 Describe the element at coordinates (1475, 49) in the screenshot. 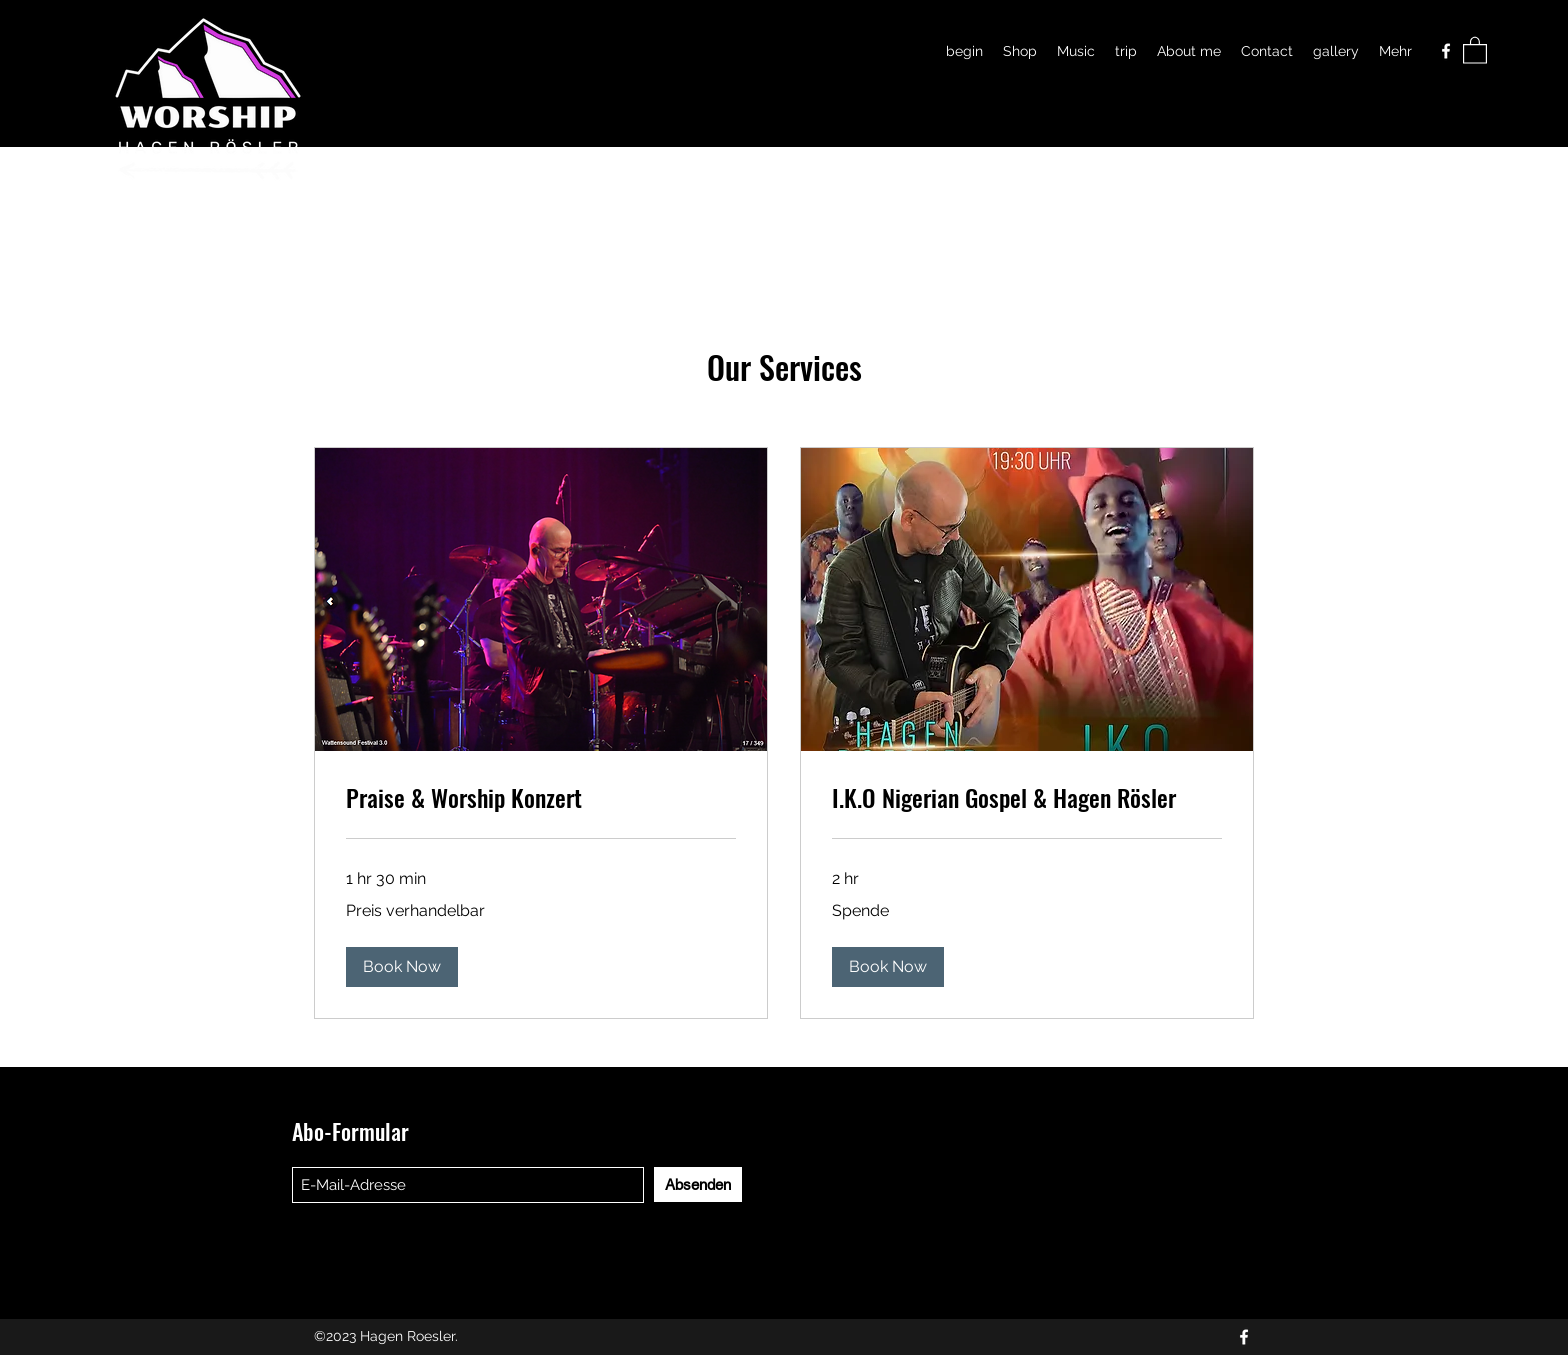

I see `[button]` at that location.